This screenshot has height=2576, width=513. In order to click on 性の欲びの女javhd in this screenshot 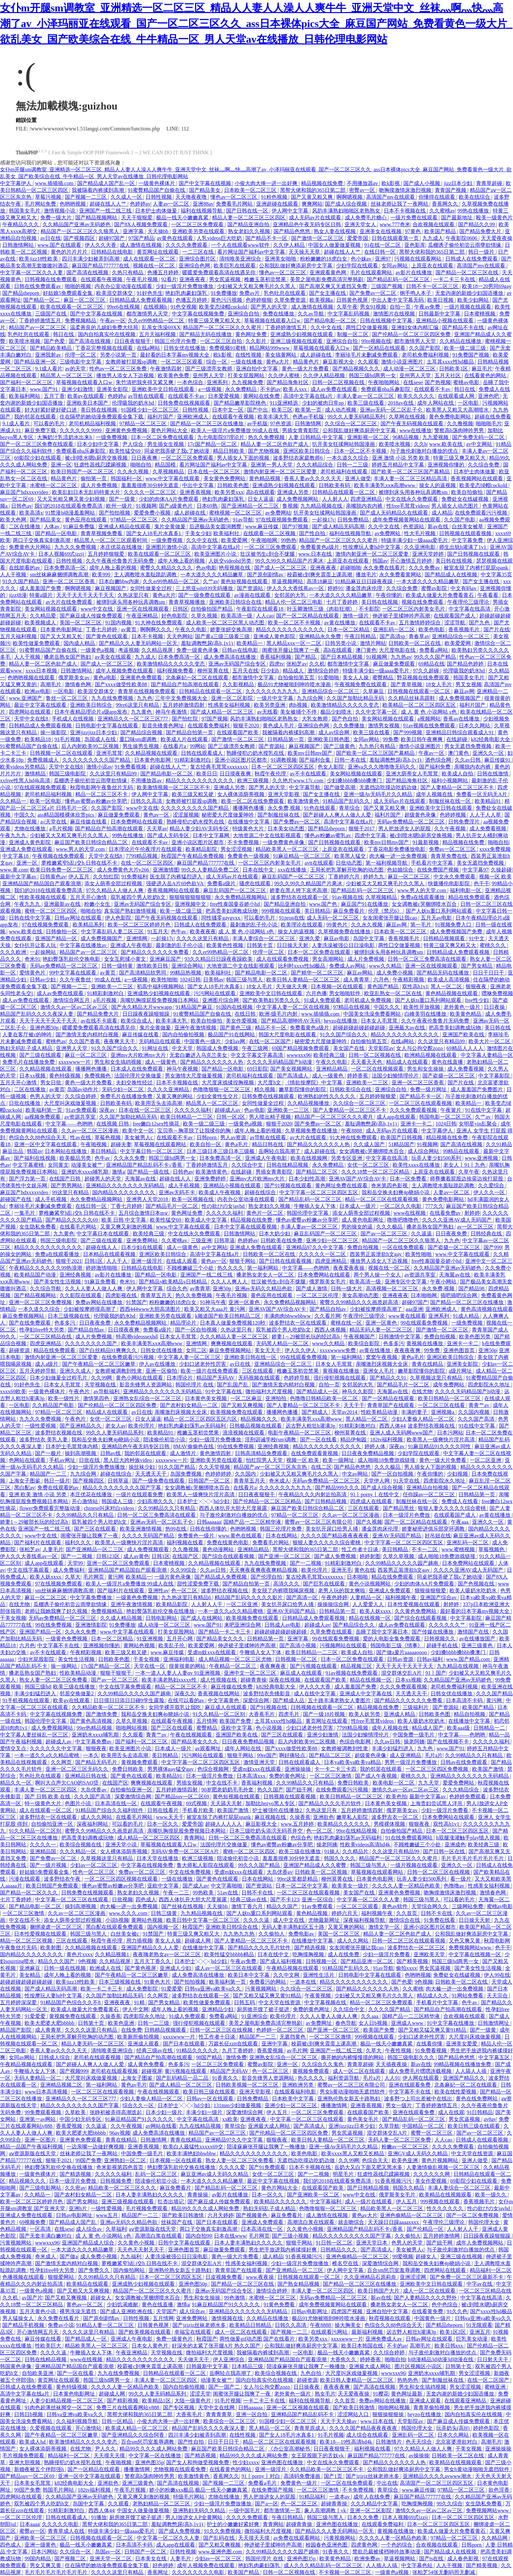, I will do `click(224, 1206)`.